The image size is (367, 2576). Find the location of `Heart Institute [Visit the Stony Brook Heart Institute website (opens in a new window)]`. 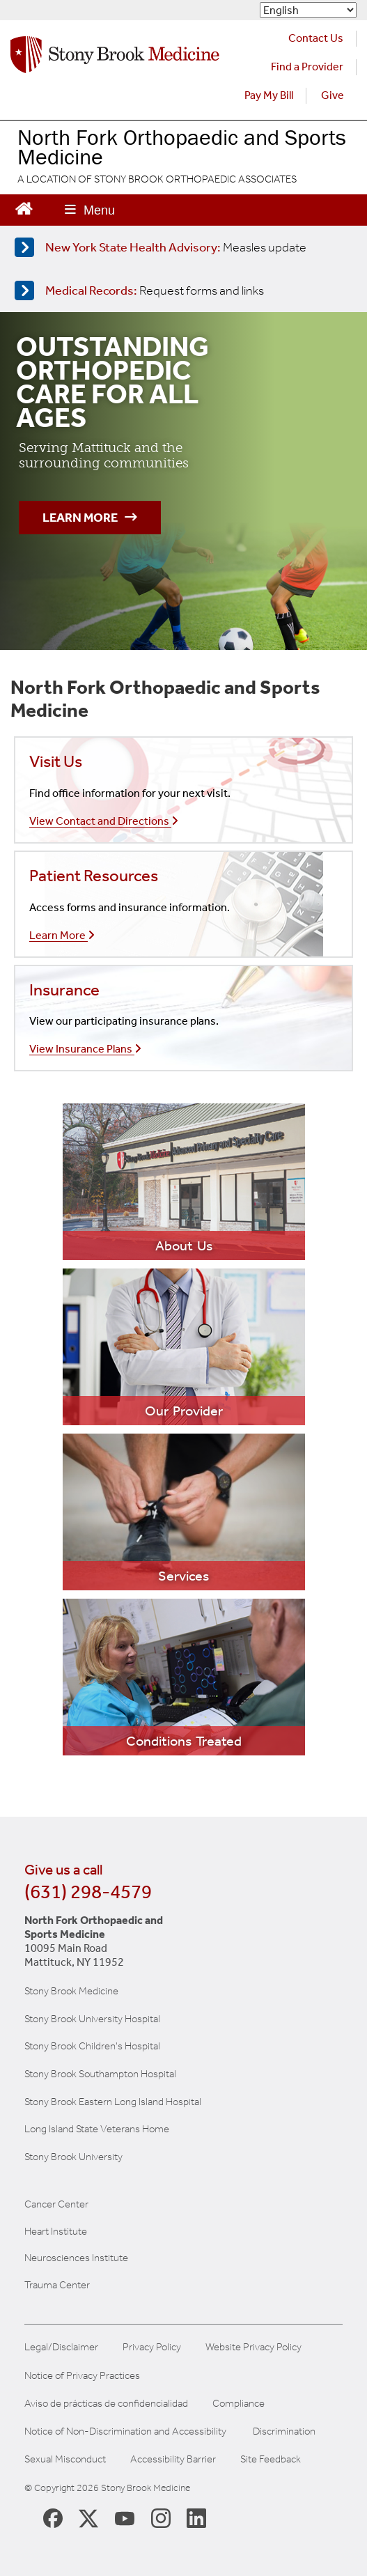

Heart Institute [Visit the Stony Brook Heart Institute website (opens in a new window)] is located at coordinates (55, 2231).